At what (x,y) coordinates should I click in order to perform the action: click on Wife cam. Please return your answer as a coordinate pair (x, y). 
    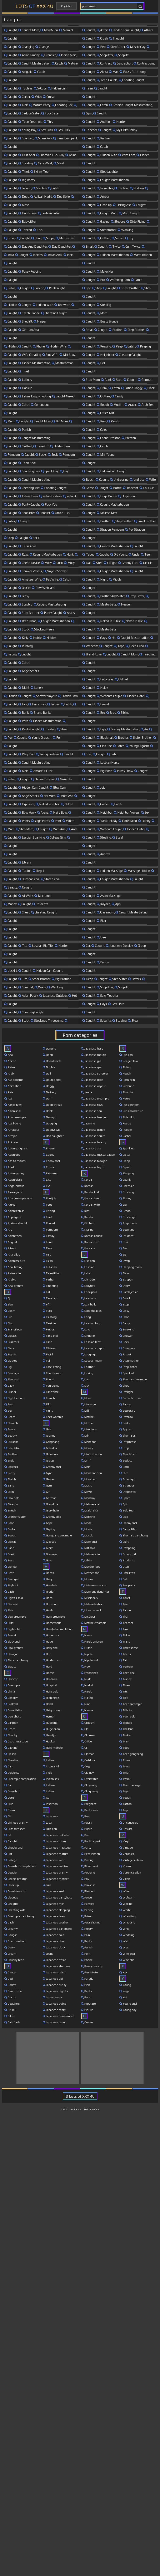
    Looking at the image, I should click on (126, 155).